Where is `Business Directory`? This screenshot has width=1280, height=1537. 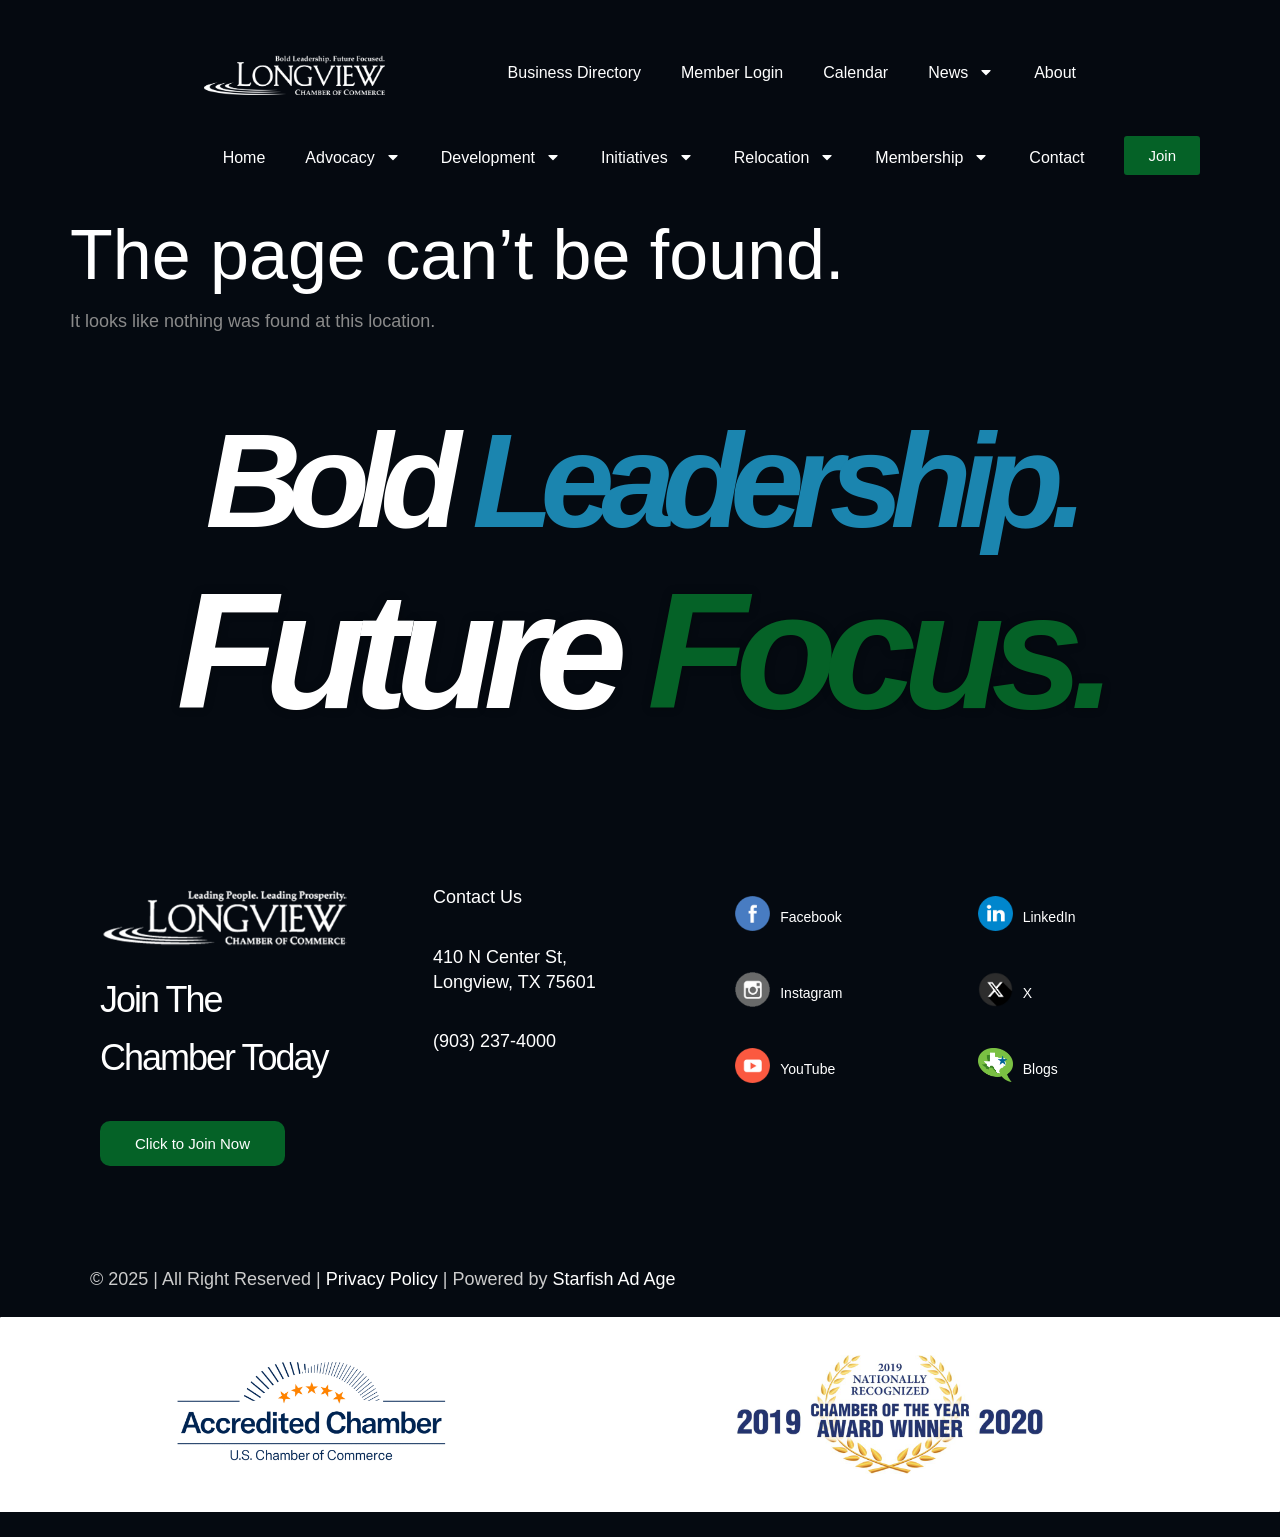
Business Directory is located at coordinates (574, 72).